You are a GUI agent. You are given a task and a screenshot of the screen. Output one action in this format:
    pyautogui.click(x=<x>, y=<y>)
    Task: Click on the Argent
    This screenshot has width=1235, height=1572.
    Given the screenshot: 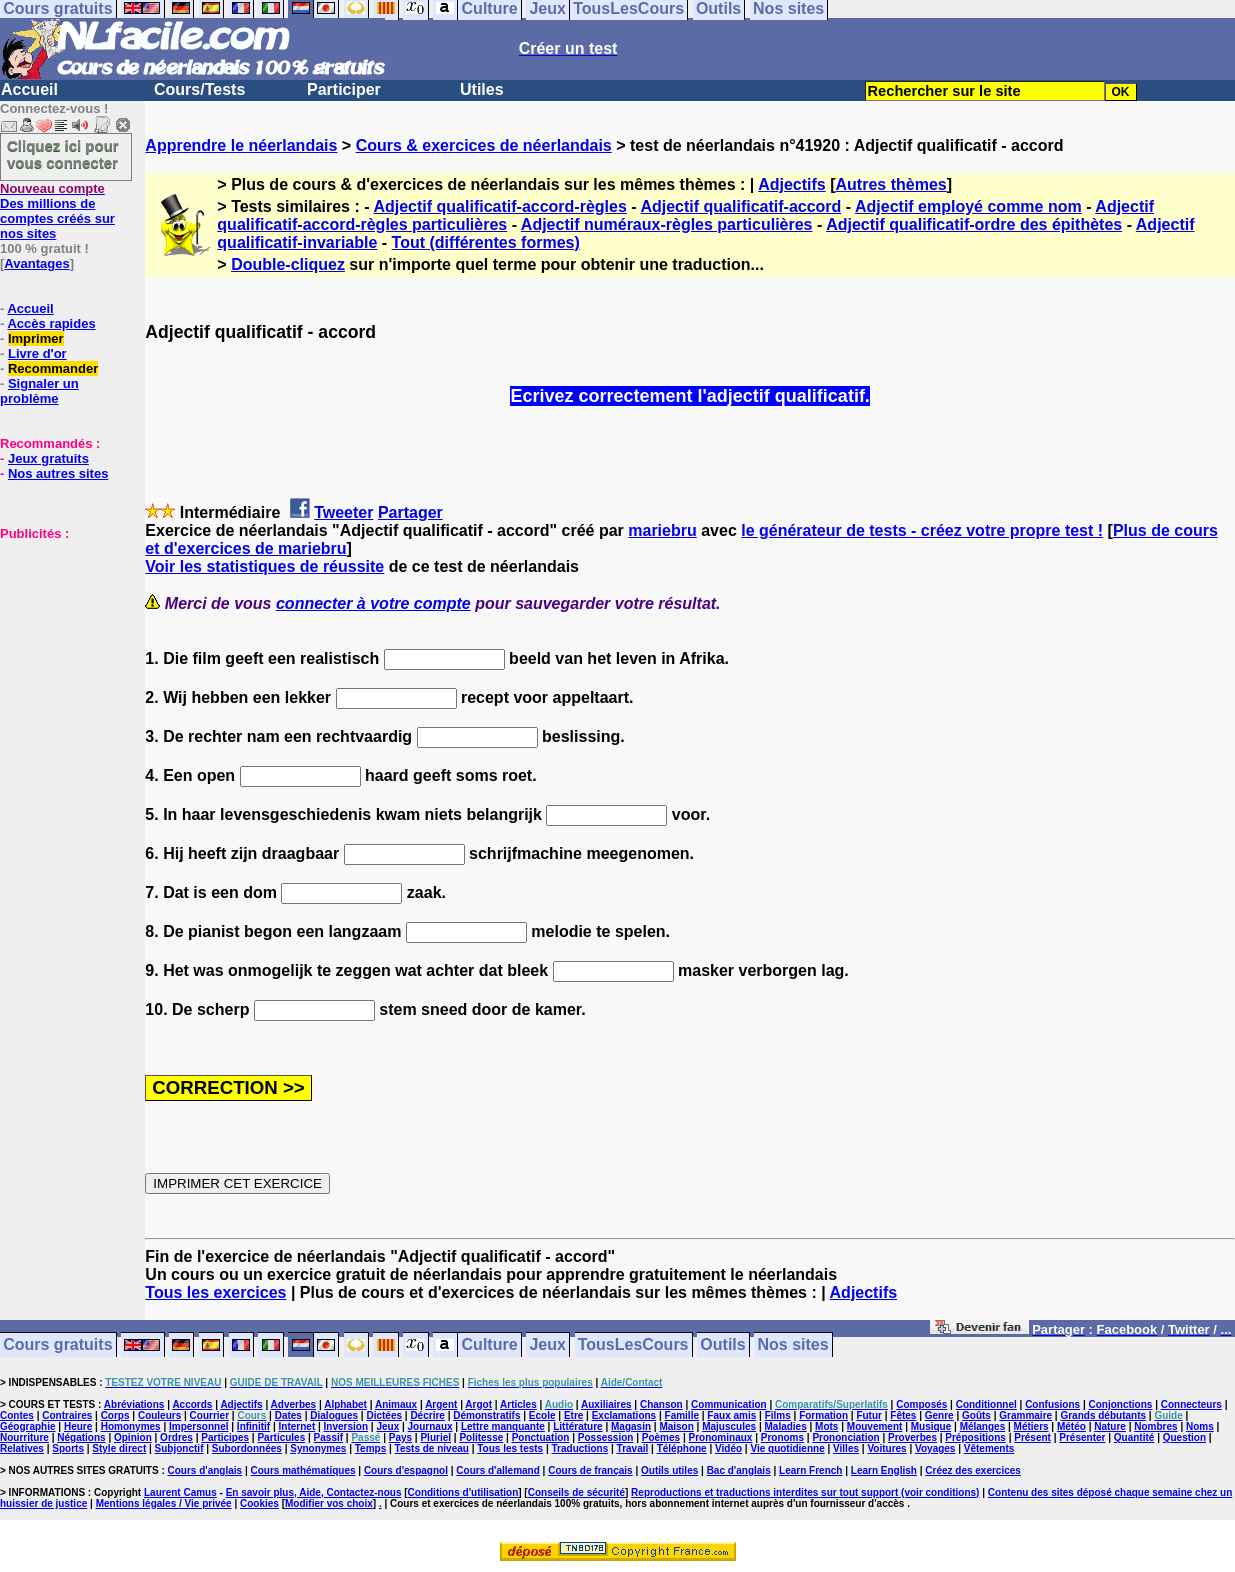 What is the action you would take?
    pyautogui.click(x=441, y=1404)
    